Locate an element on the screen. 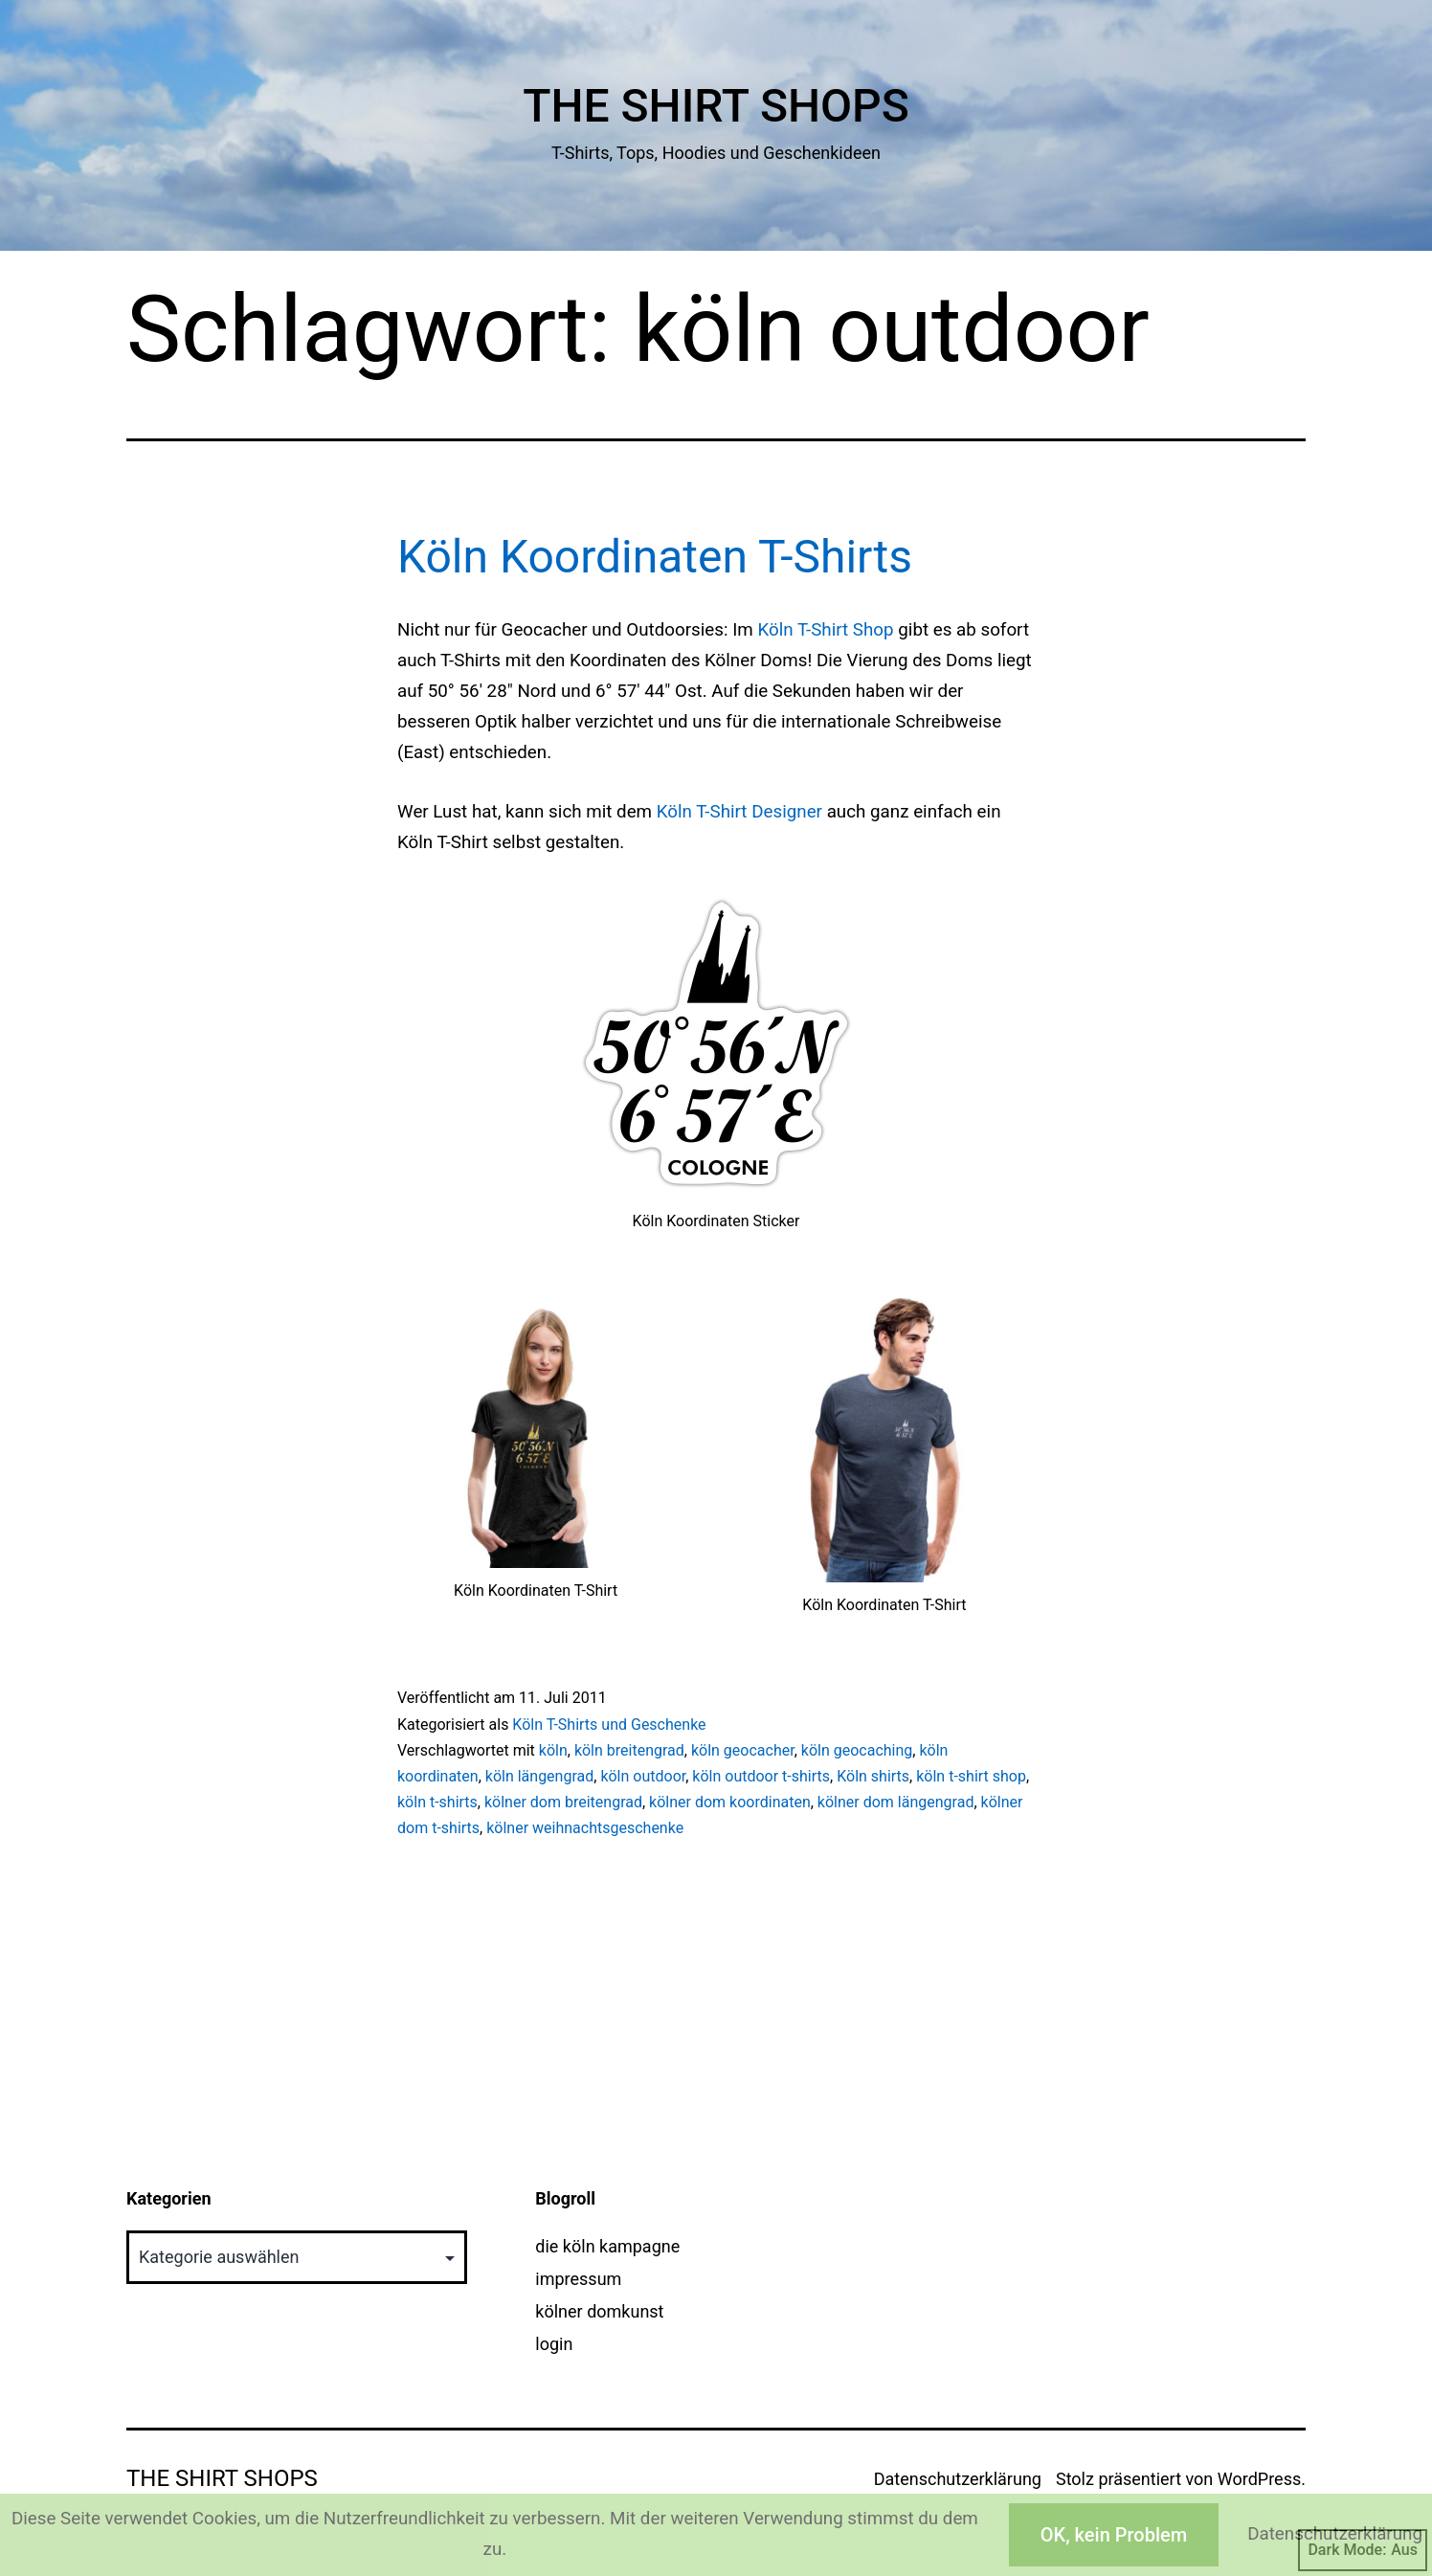  kölner dom koordinaten is located at coordinates (730, 1802).